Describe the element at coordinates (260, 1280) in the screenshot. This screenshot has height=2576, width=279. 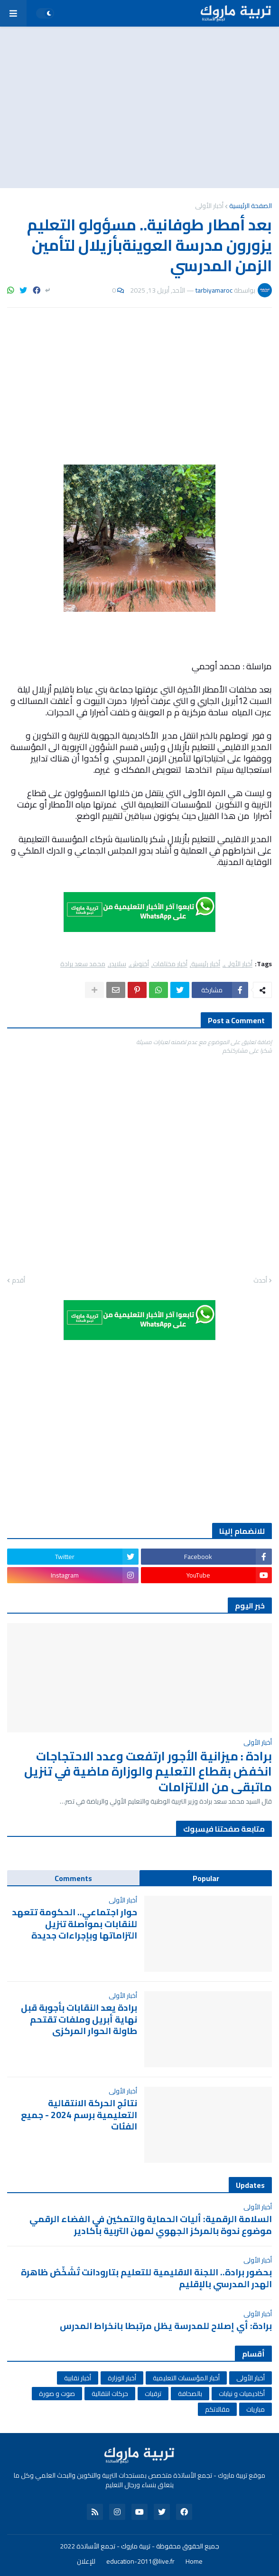
I see `أحدث` at that location.